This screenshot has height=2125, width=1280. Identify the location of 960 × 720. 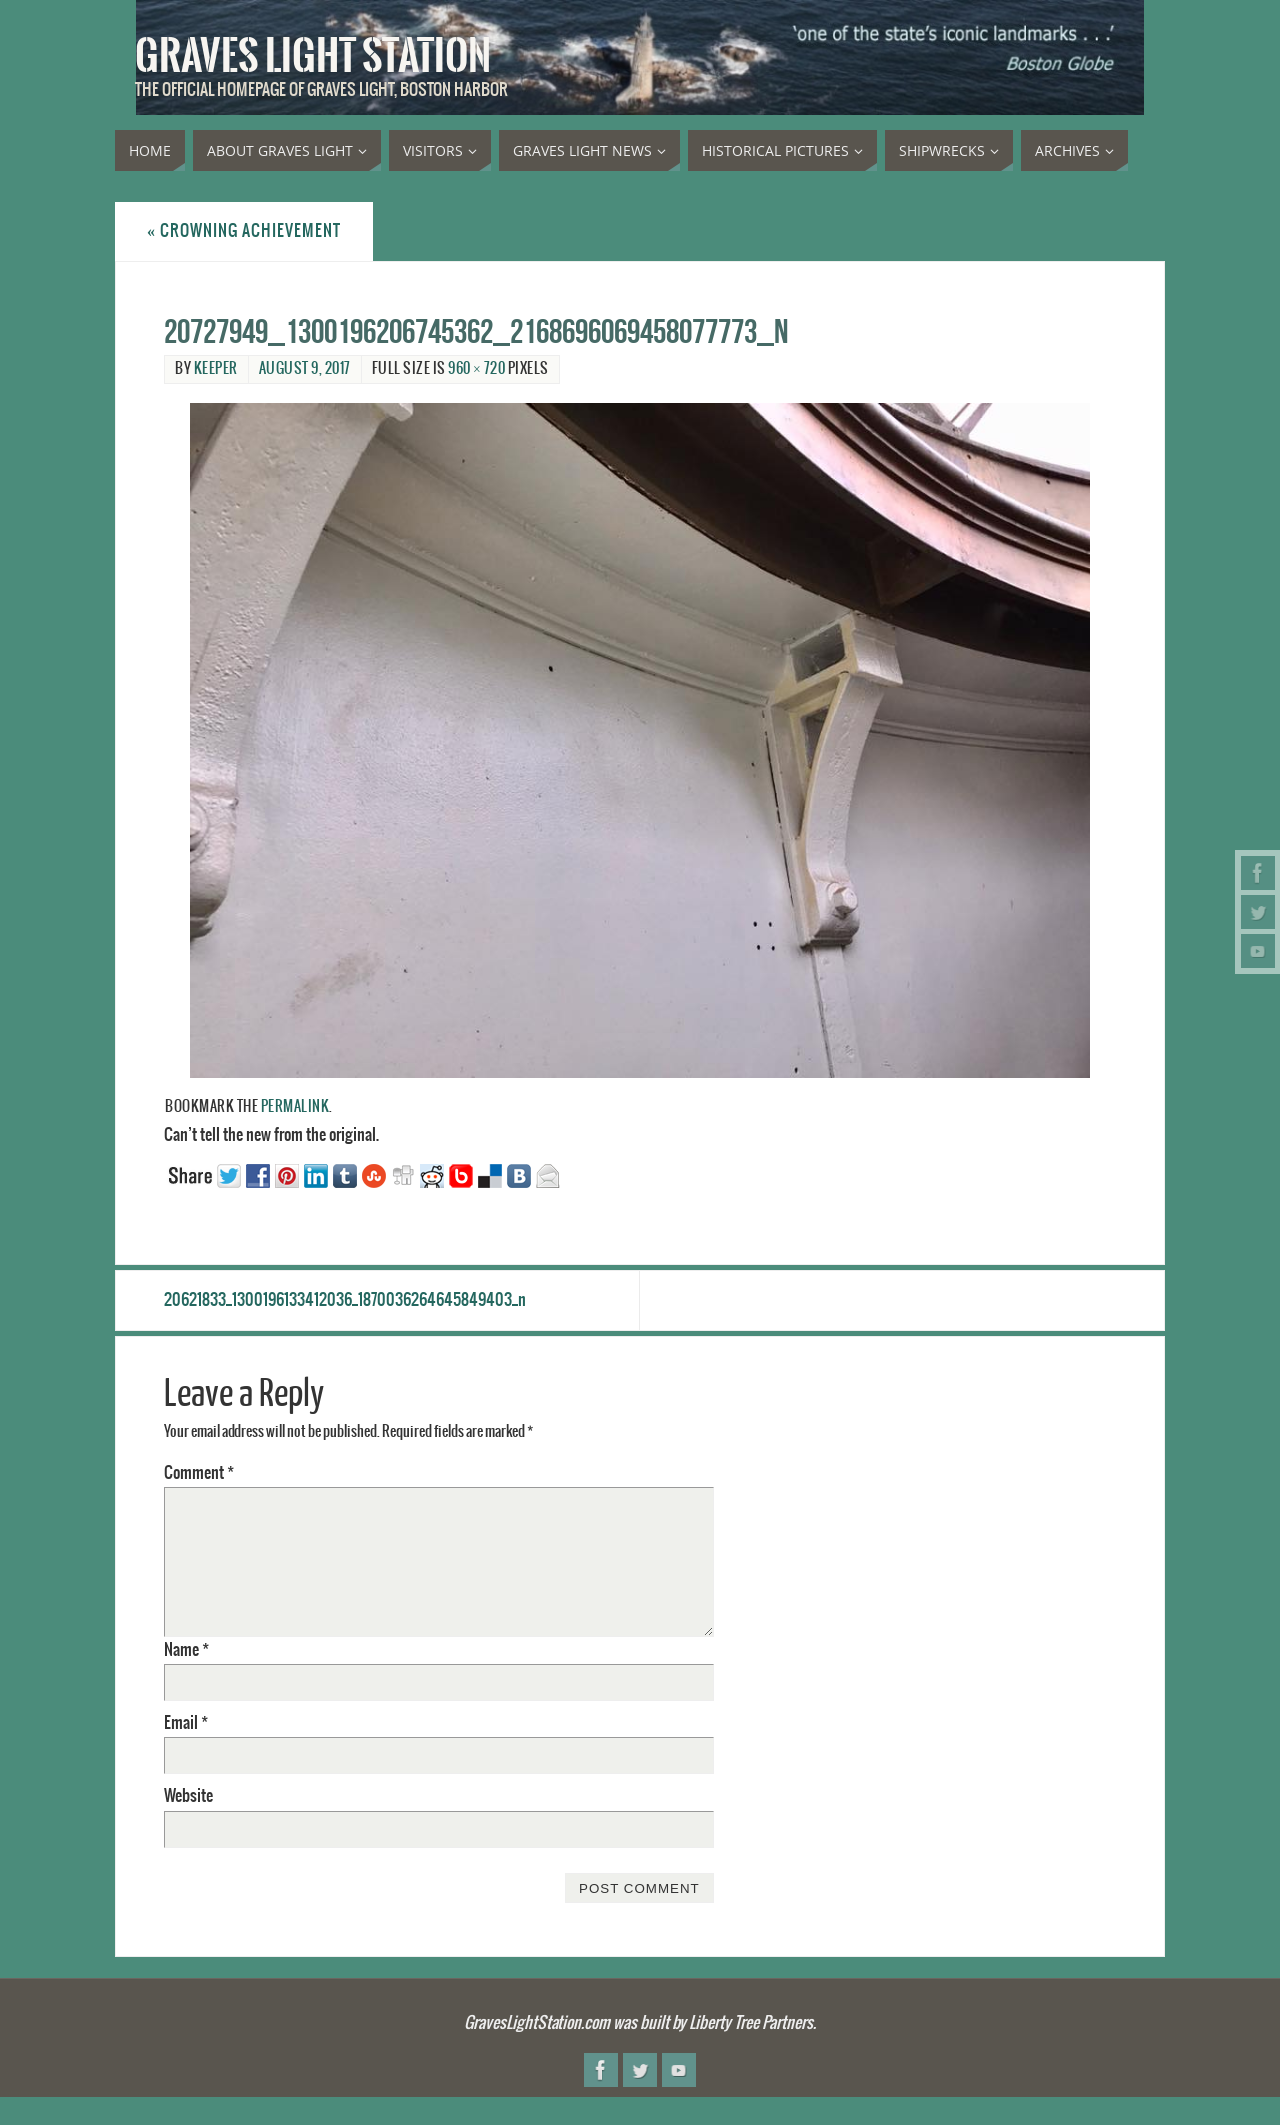
(476, 369).